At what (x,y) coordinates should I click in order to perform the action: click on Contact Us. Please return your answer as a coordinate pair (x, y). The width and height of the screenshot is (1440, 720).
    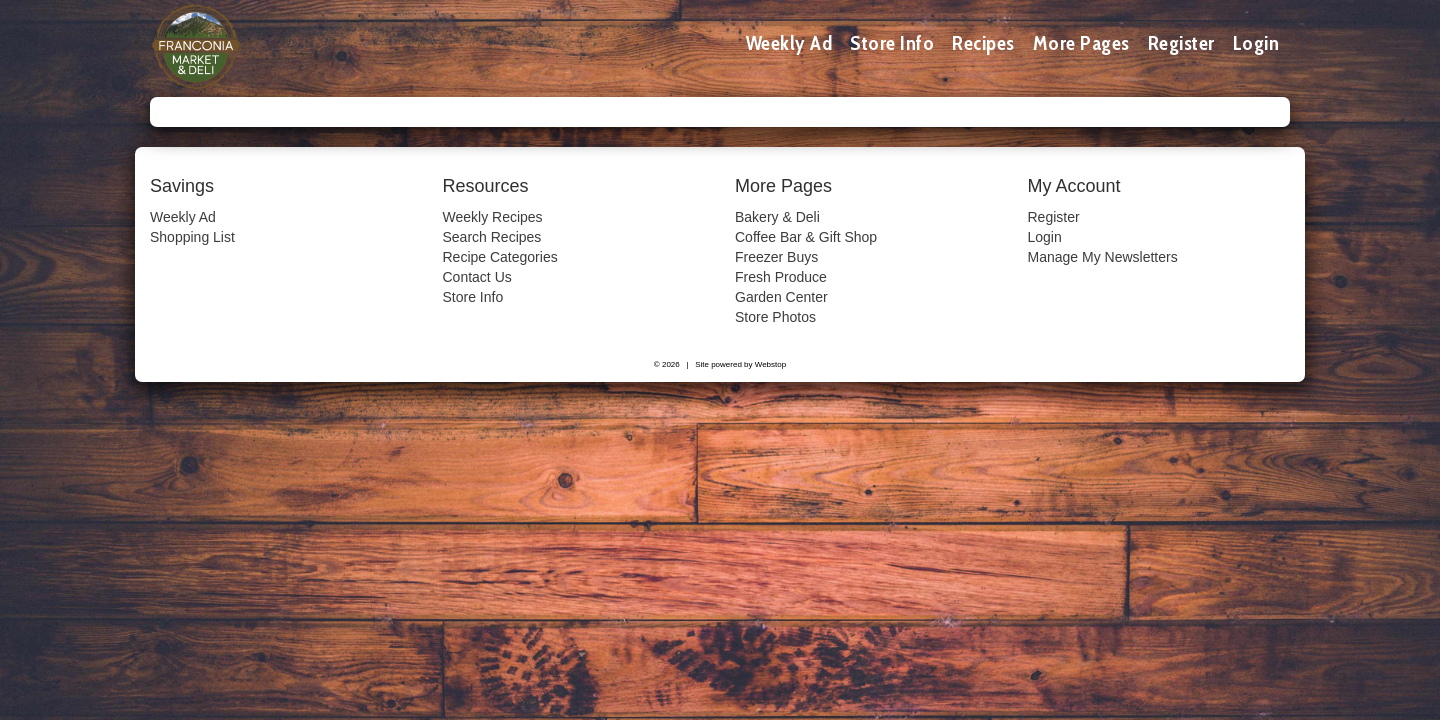
    Looking at the image, I should click on (477, 277).